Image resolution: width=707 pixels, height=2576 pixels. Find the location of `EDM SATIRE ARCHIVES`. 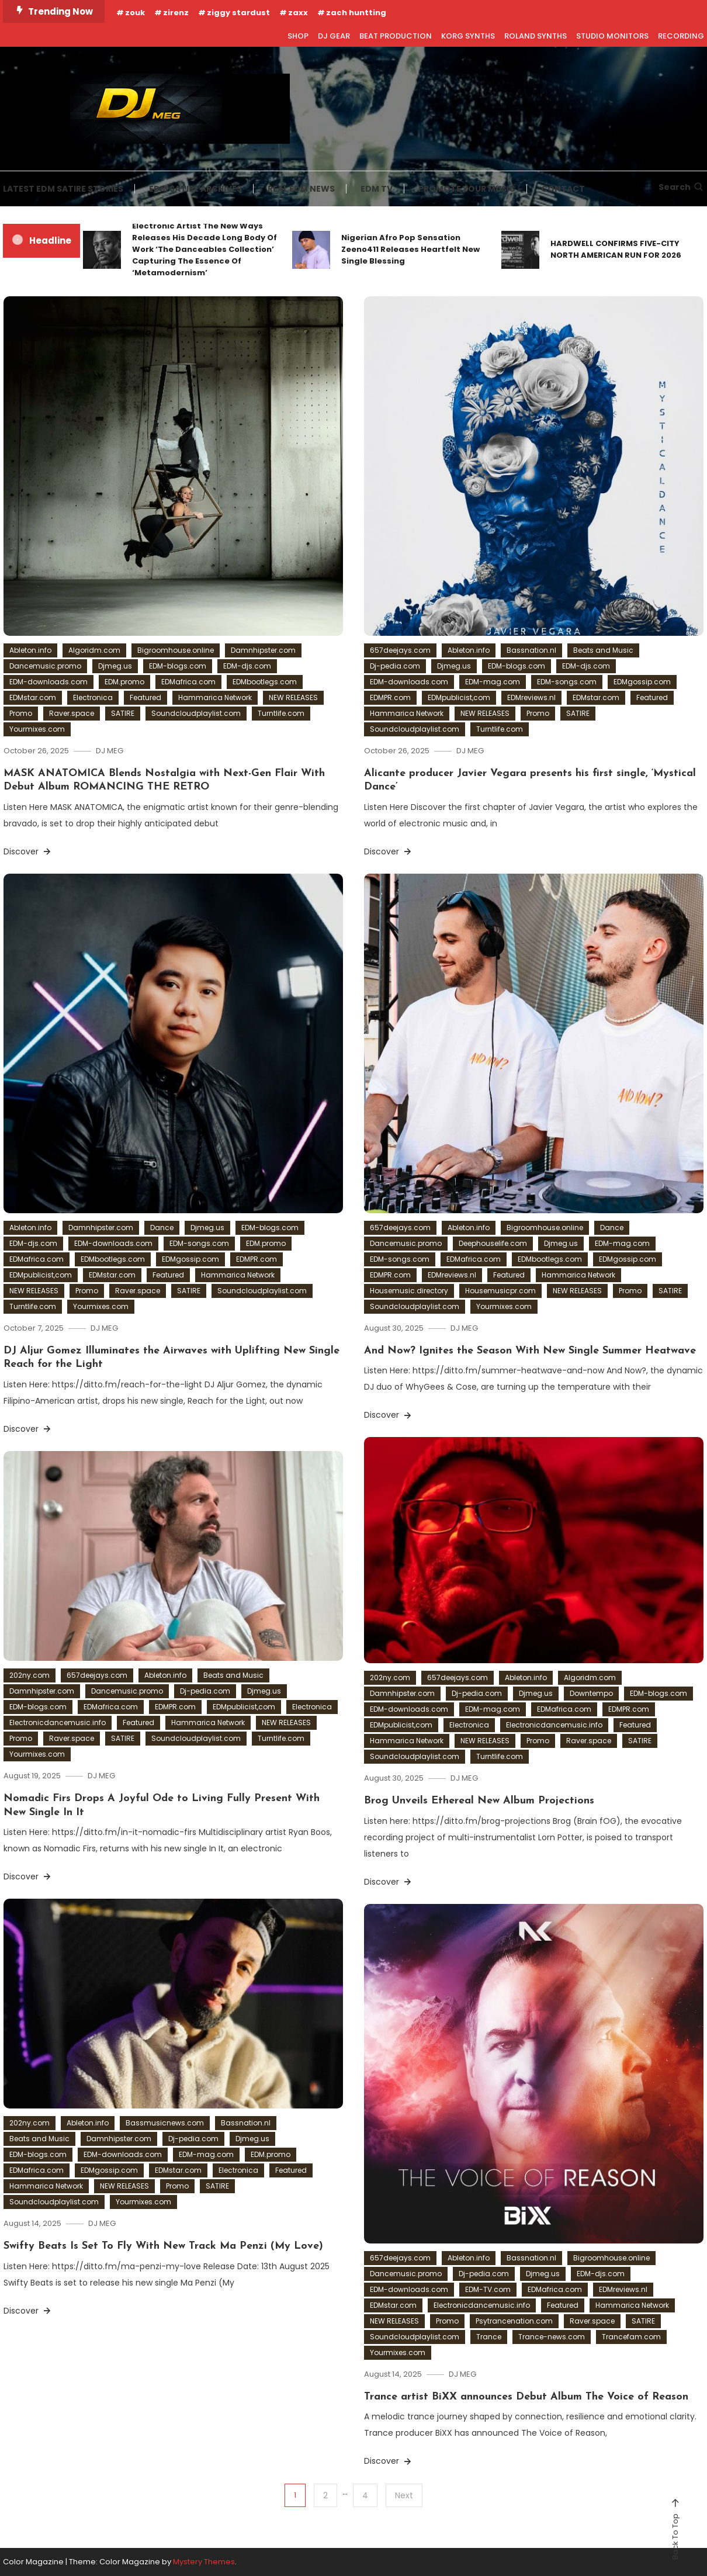

EDM SATIRE ARCHIVES is located at coordinates (195, 189).